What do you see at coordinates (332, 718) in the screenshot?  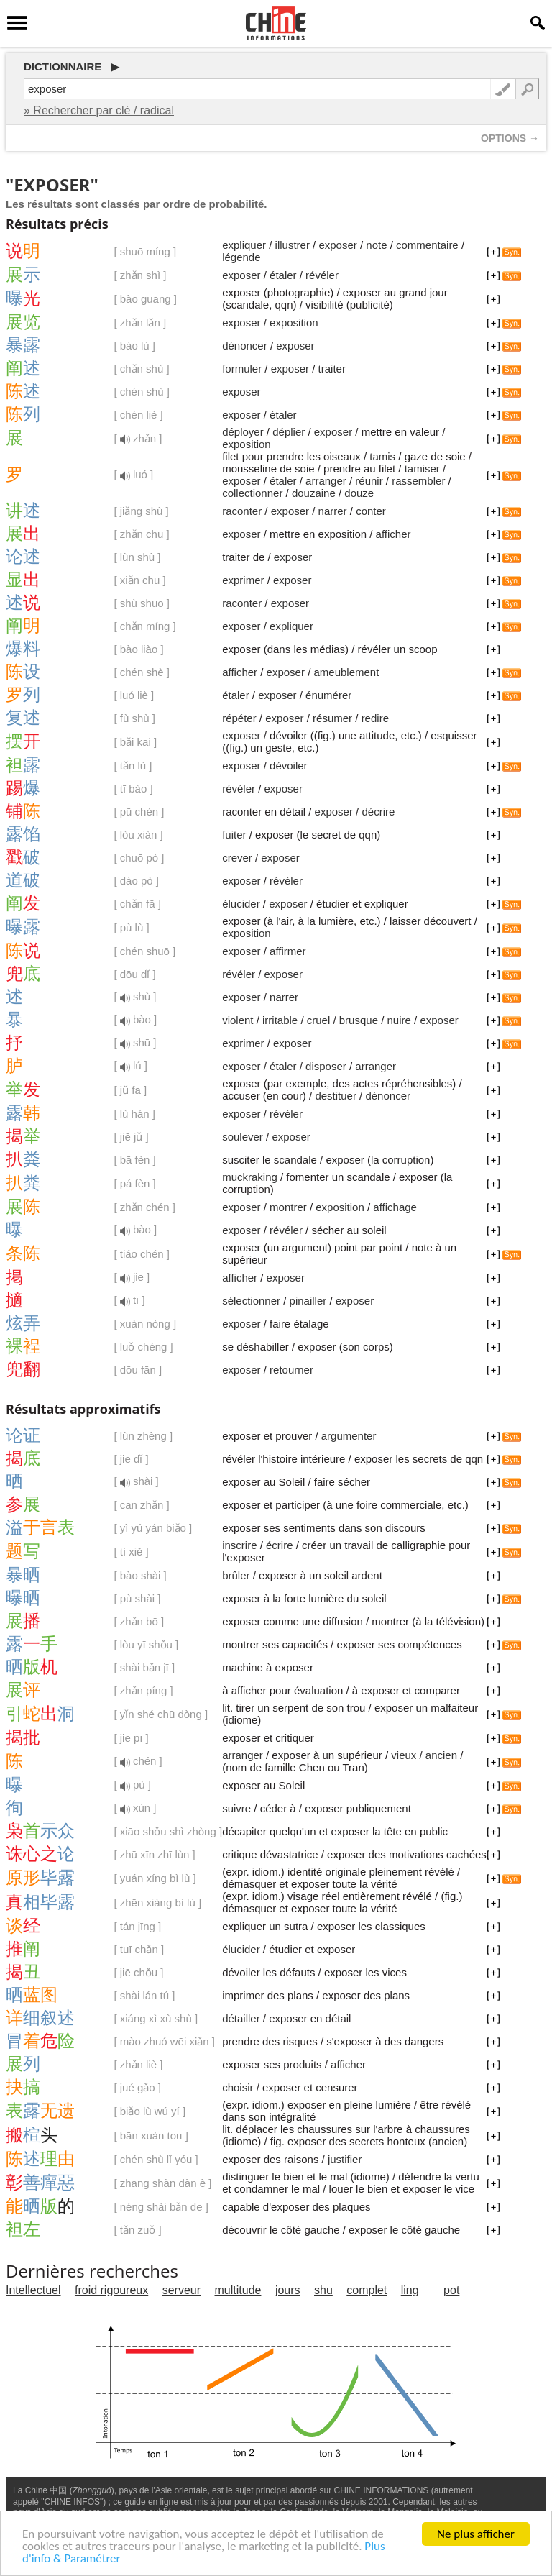 I see `résumer` at bounding box center [332, 718].